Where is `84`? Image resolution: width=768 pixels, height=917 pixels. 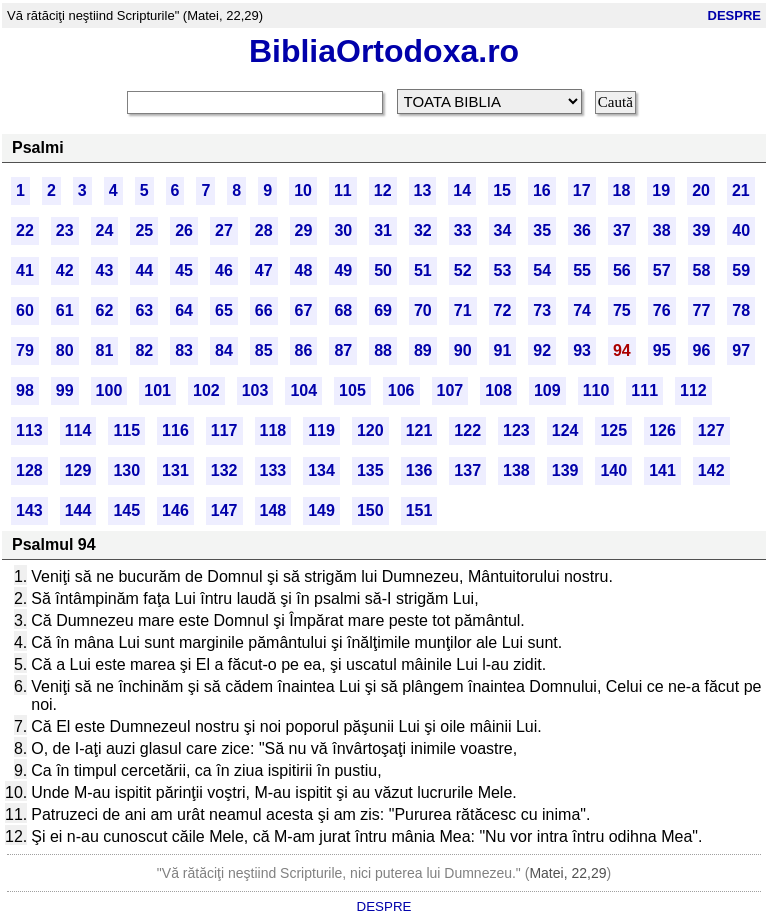 84 is located at coordinates (224, 350).